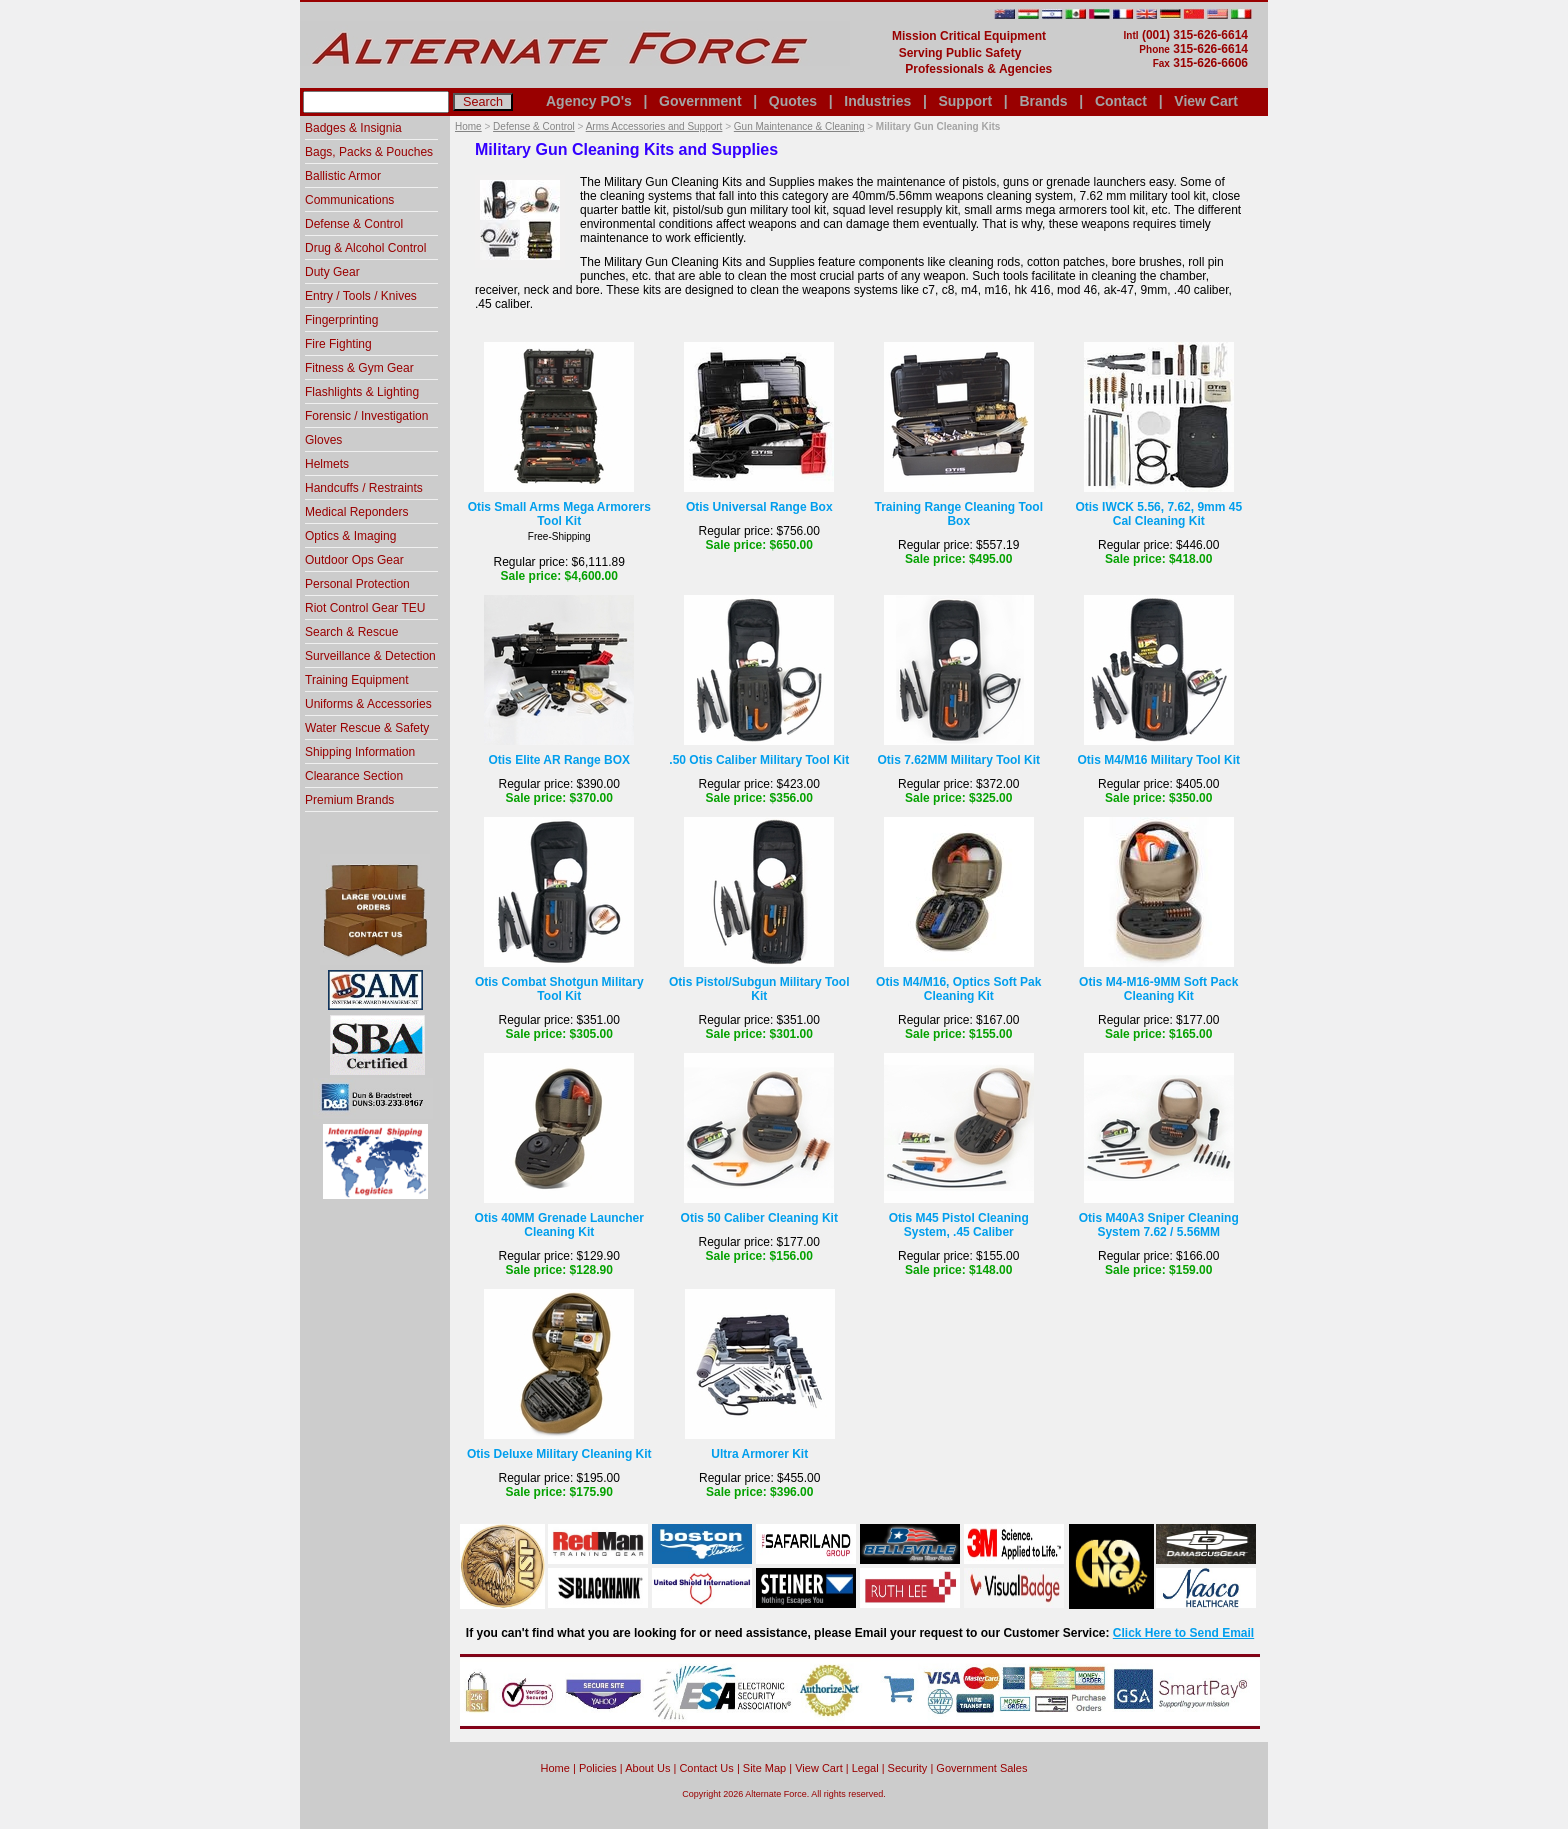  Describe the element at coordinates (759, 989) in the screenshot. I see `Otis Pistol/Subgun Military Tool Kit` at that location.